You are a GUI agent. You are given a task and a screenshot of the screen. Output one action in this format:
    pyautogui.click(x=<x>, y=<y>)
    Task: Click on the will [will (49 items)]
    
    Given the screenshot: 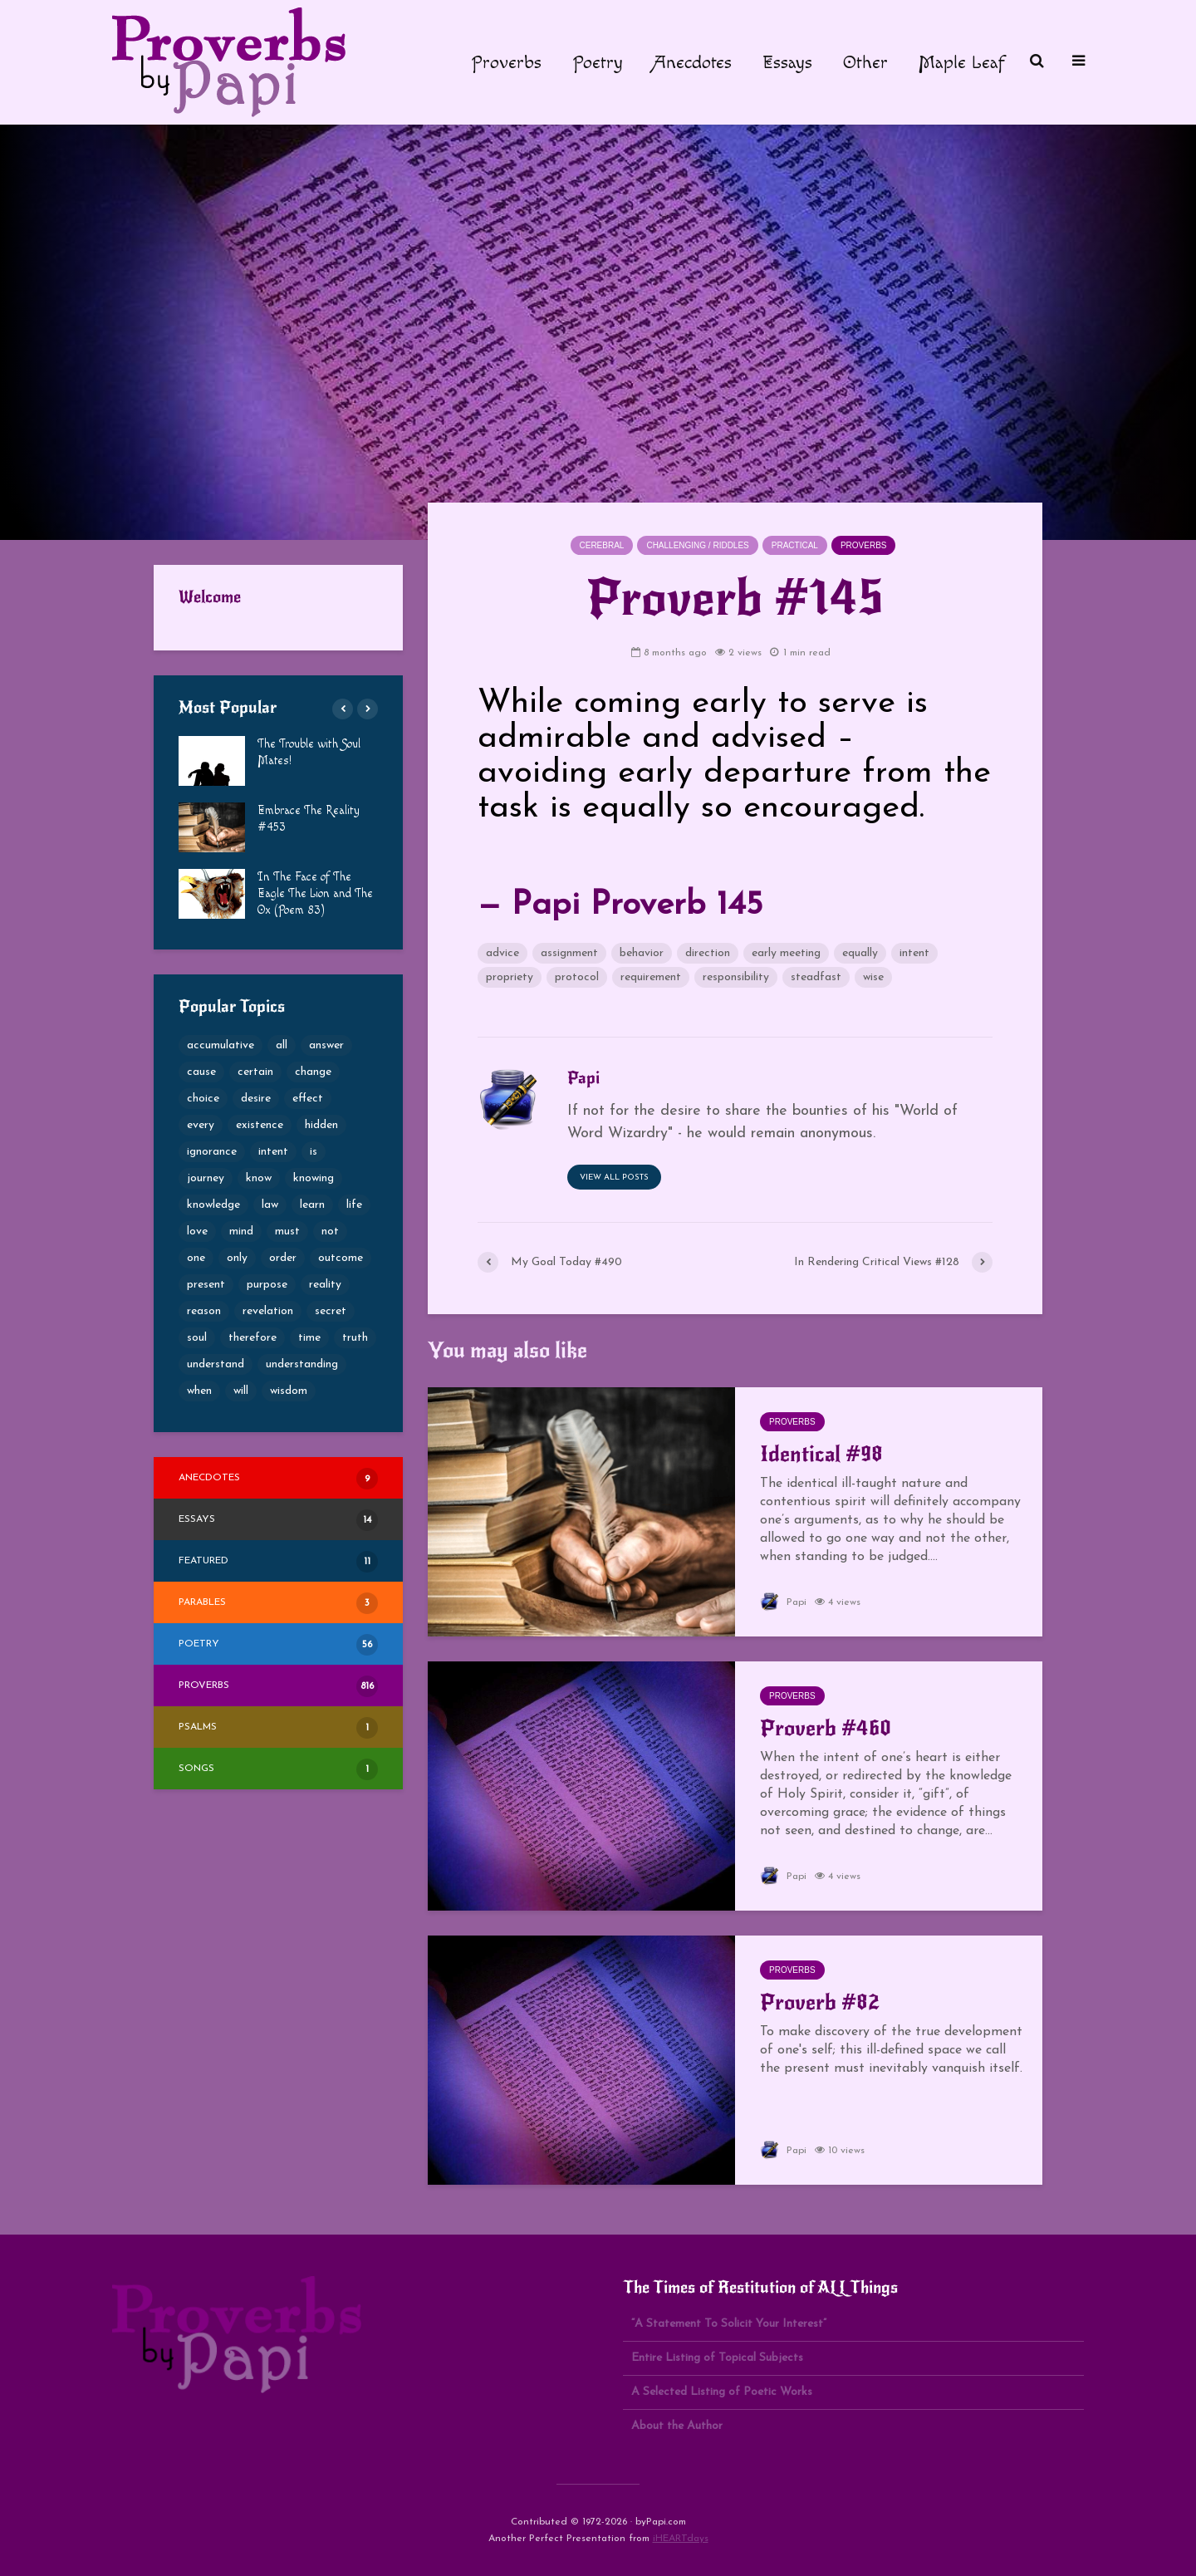 What is the action you would take?
    pyautogui.click(x=240, y=1391)
    